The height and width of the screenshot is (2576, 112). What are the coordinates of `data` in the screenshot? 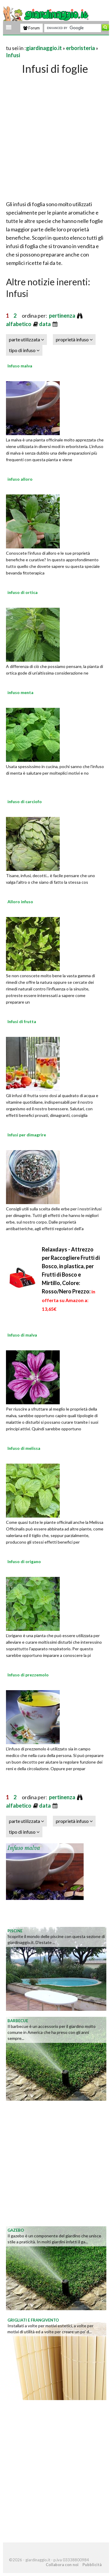 It's located at (45, 324).